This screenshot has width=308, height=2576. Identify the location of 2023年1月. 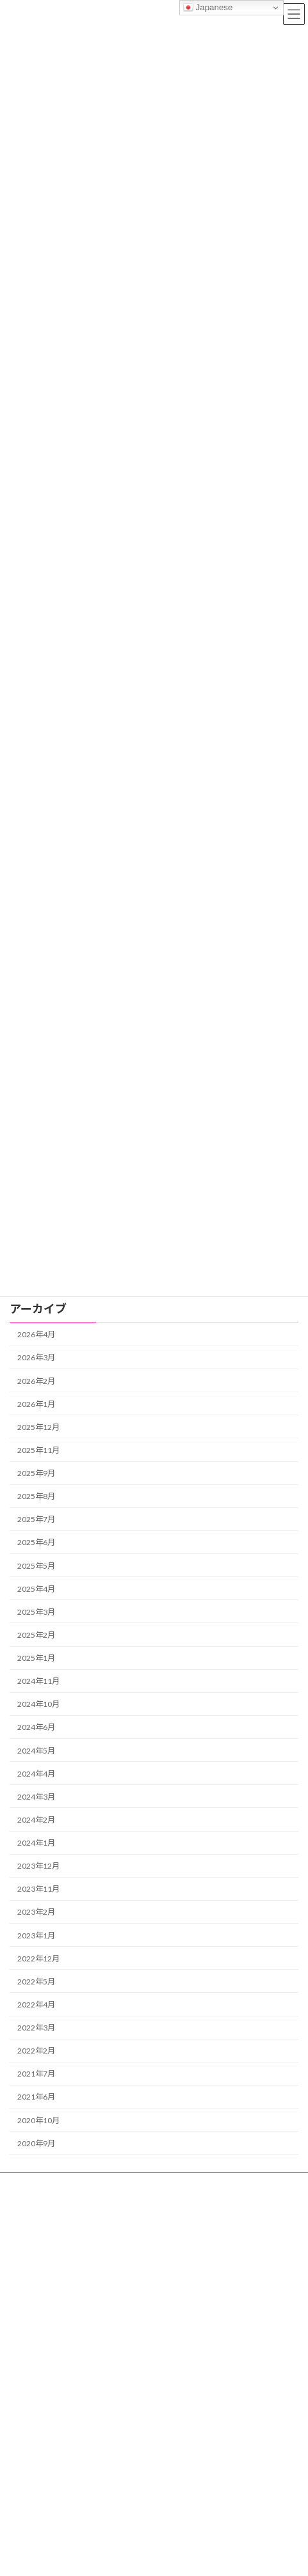
(36, 1935).